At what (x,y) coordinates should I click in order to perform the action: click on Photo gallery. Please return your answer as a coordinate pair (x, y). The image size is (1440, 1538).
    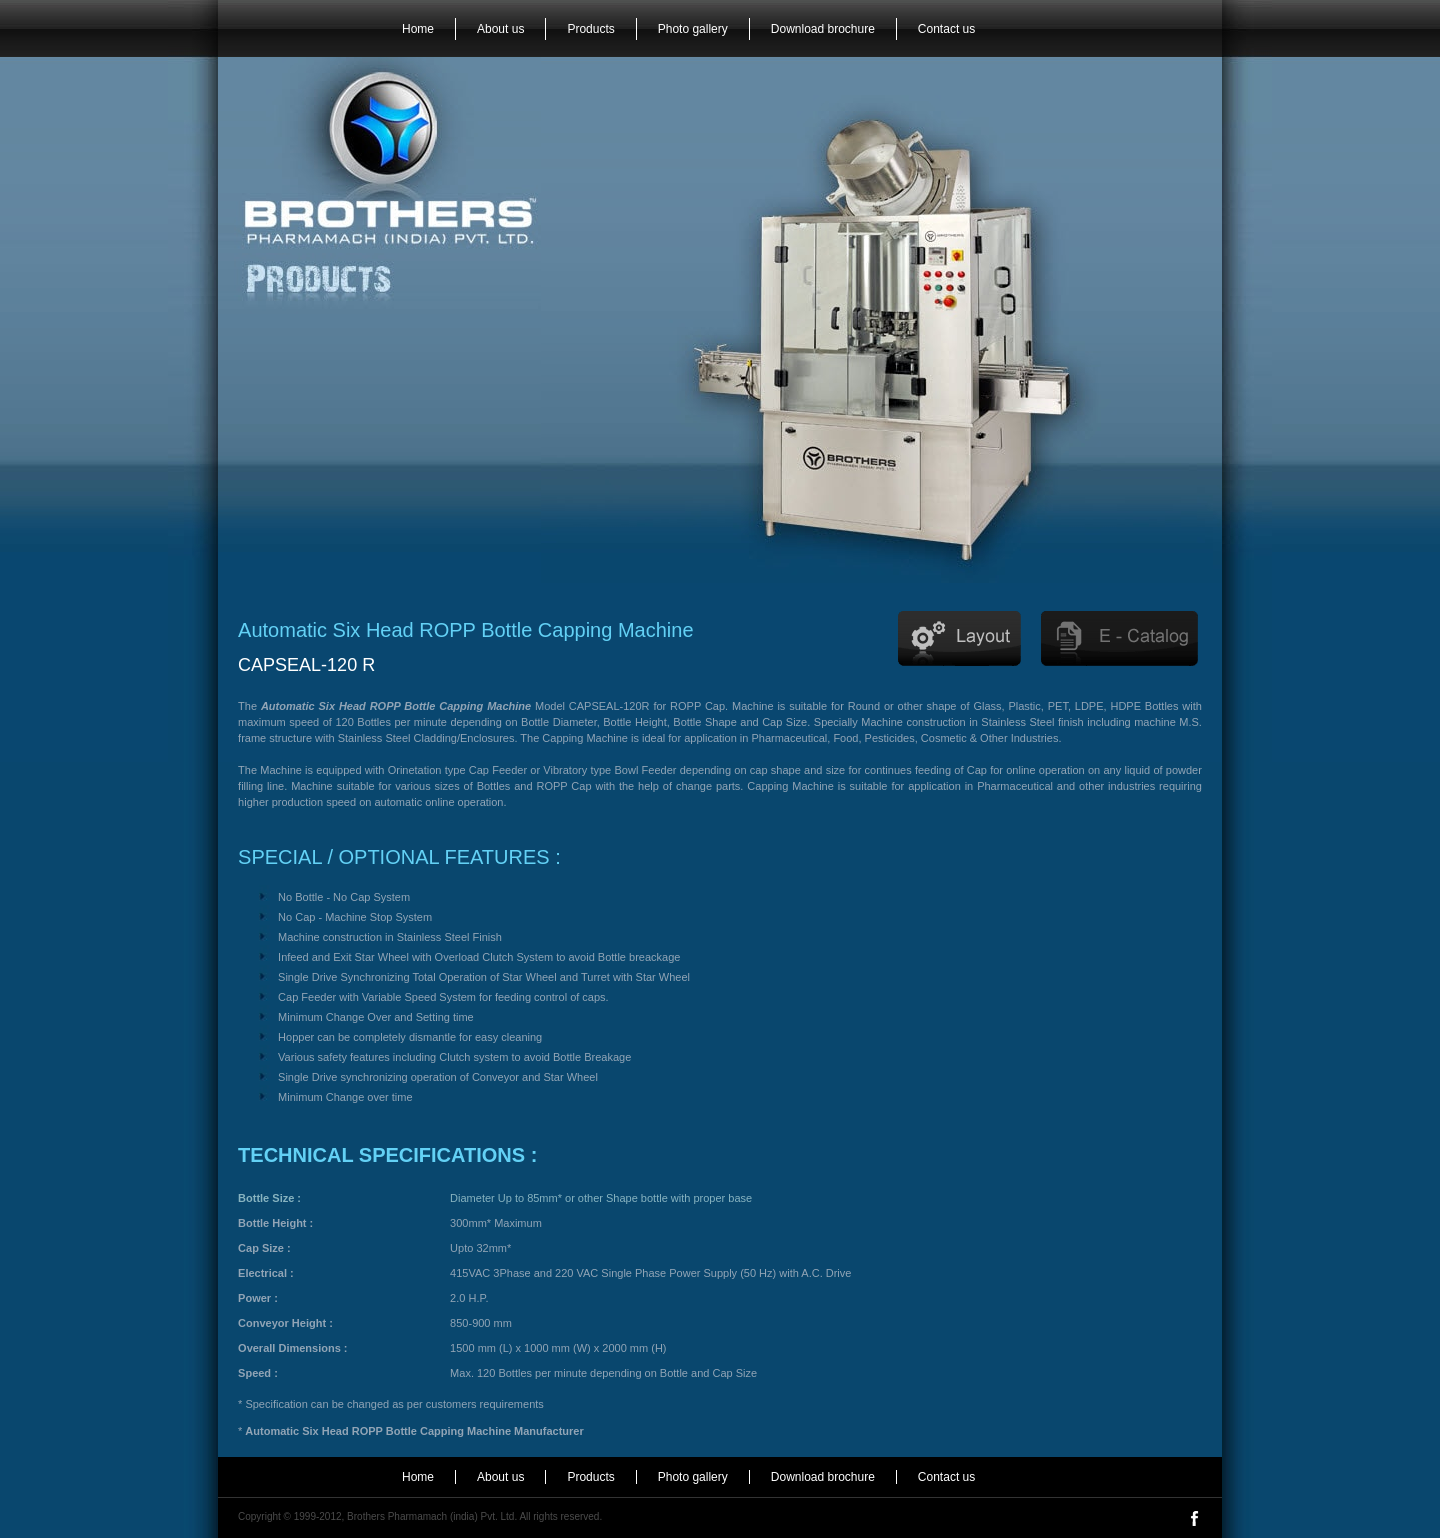
    Looking at the image, I should click on (693, 29).